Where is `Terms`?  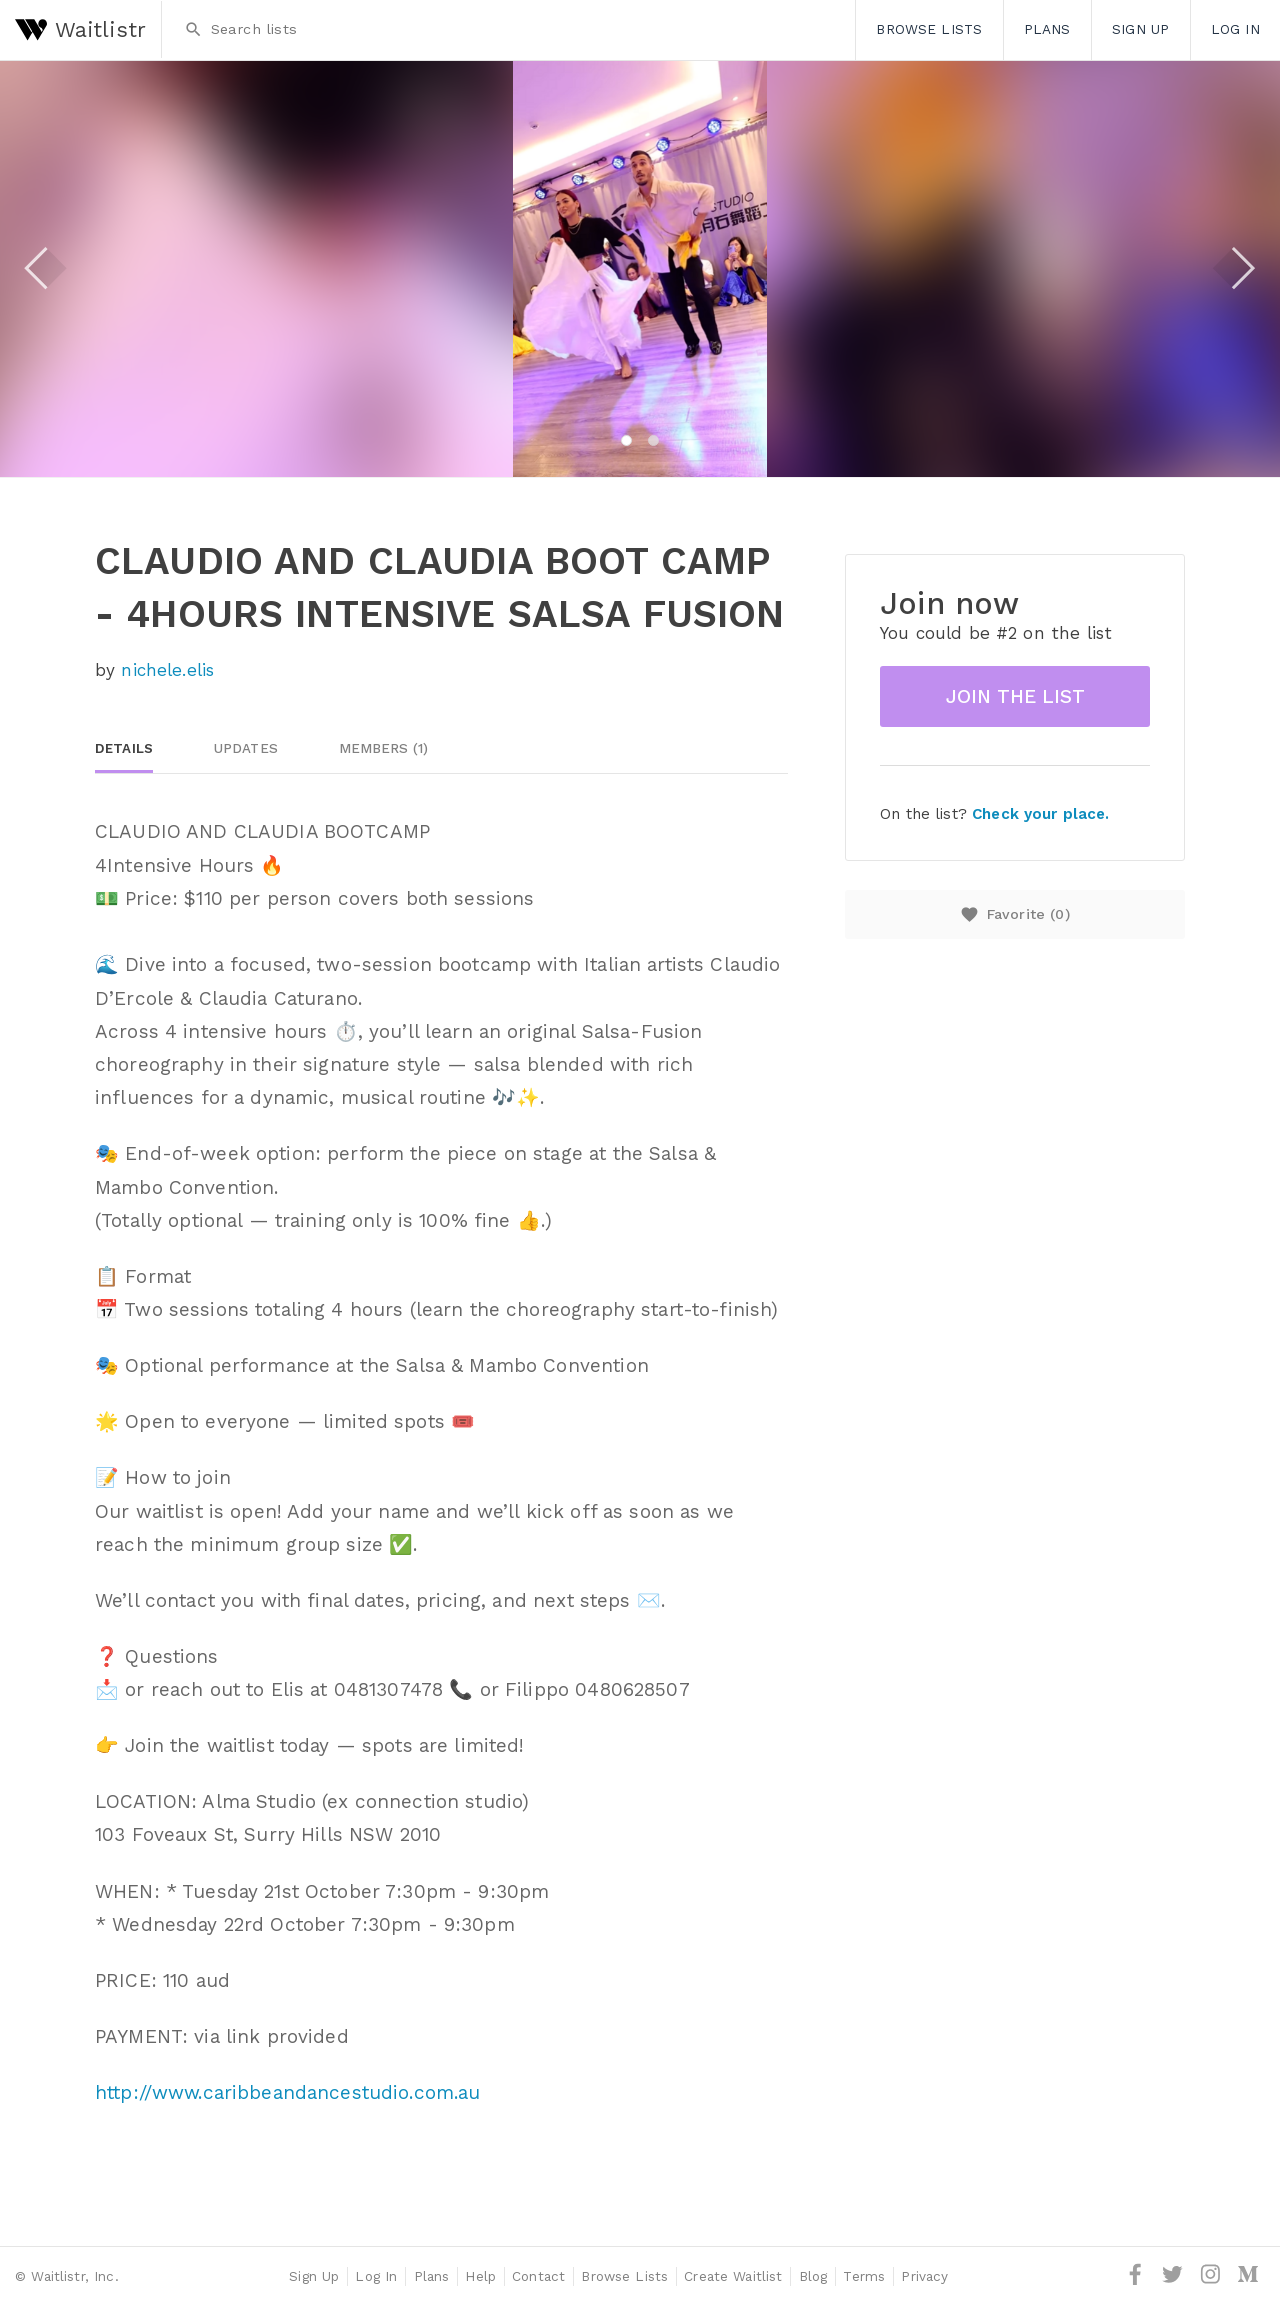
Terms is located at coordinates (864, 2276).